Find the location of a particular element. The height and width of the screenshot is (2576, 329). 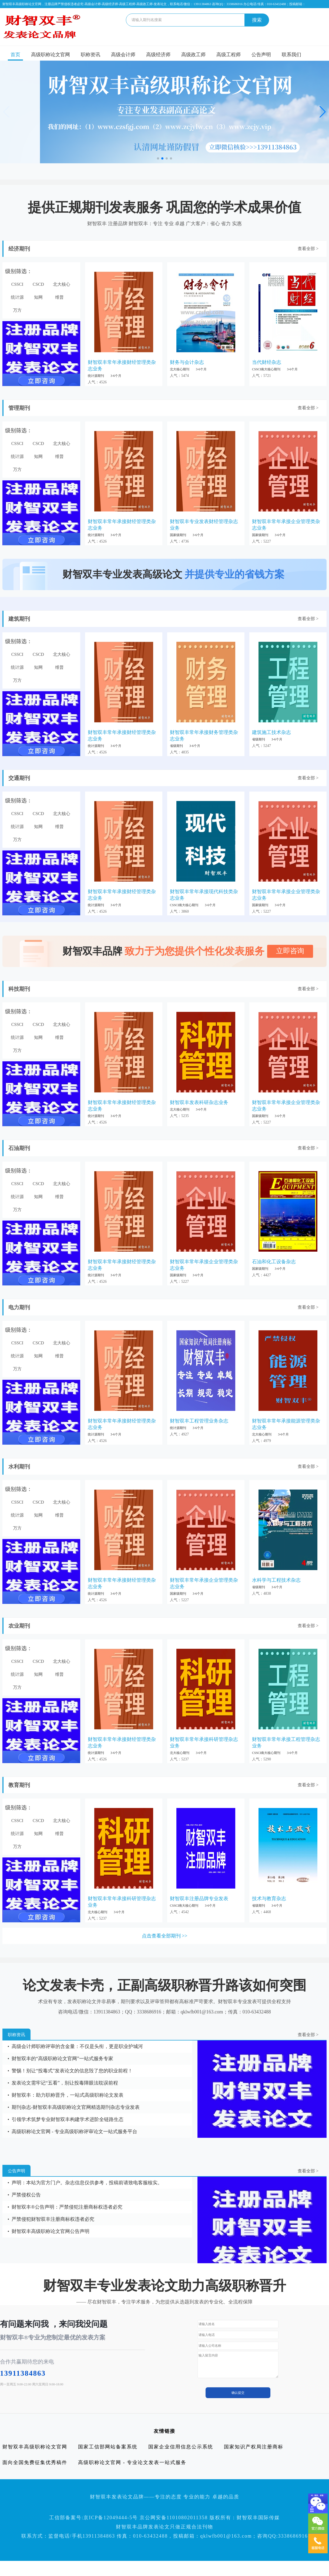

维普 is located at coordinates (59, 297).